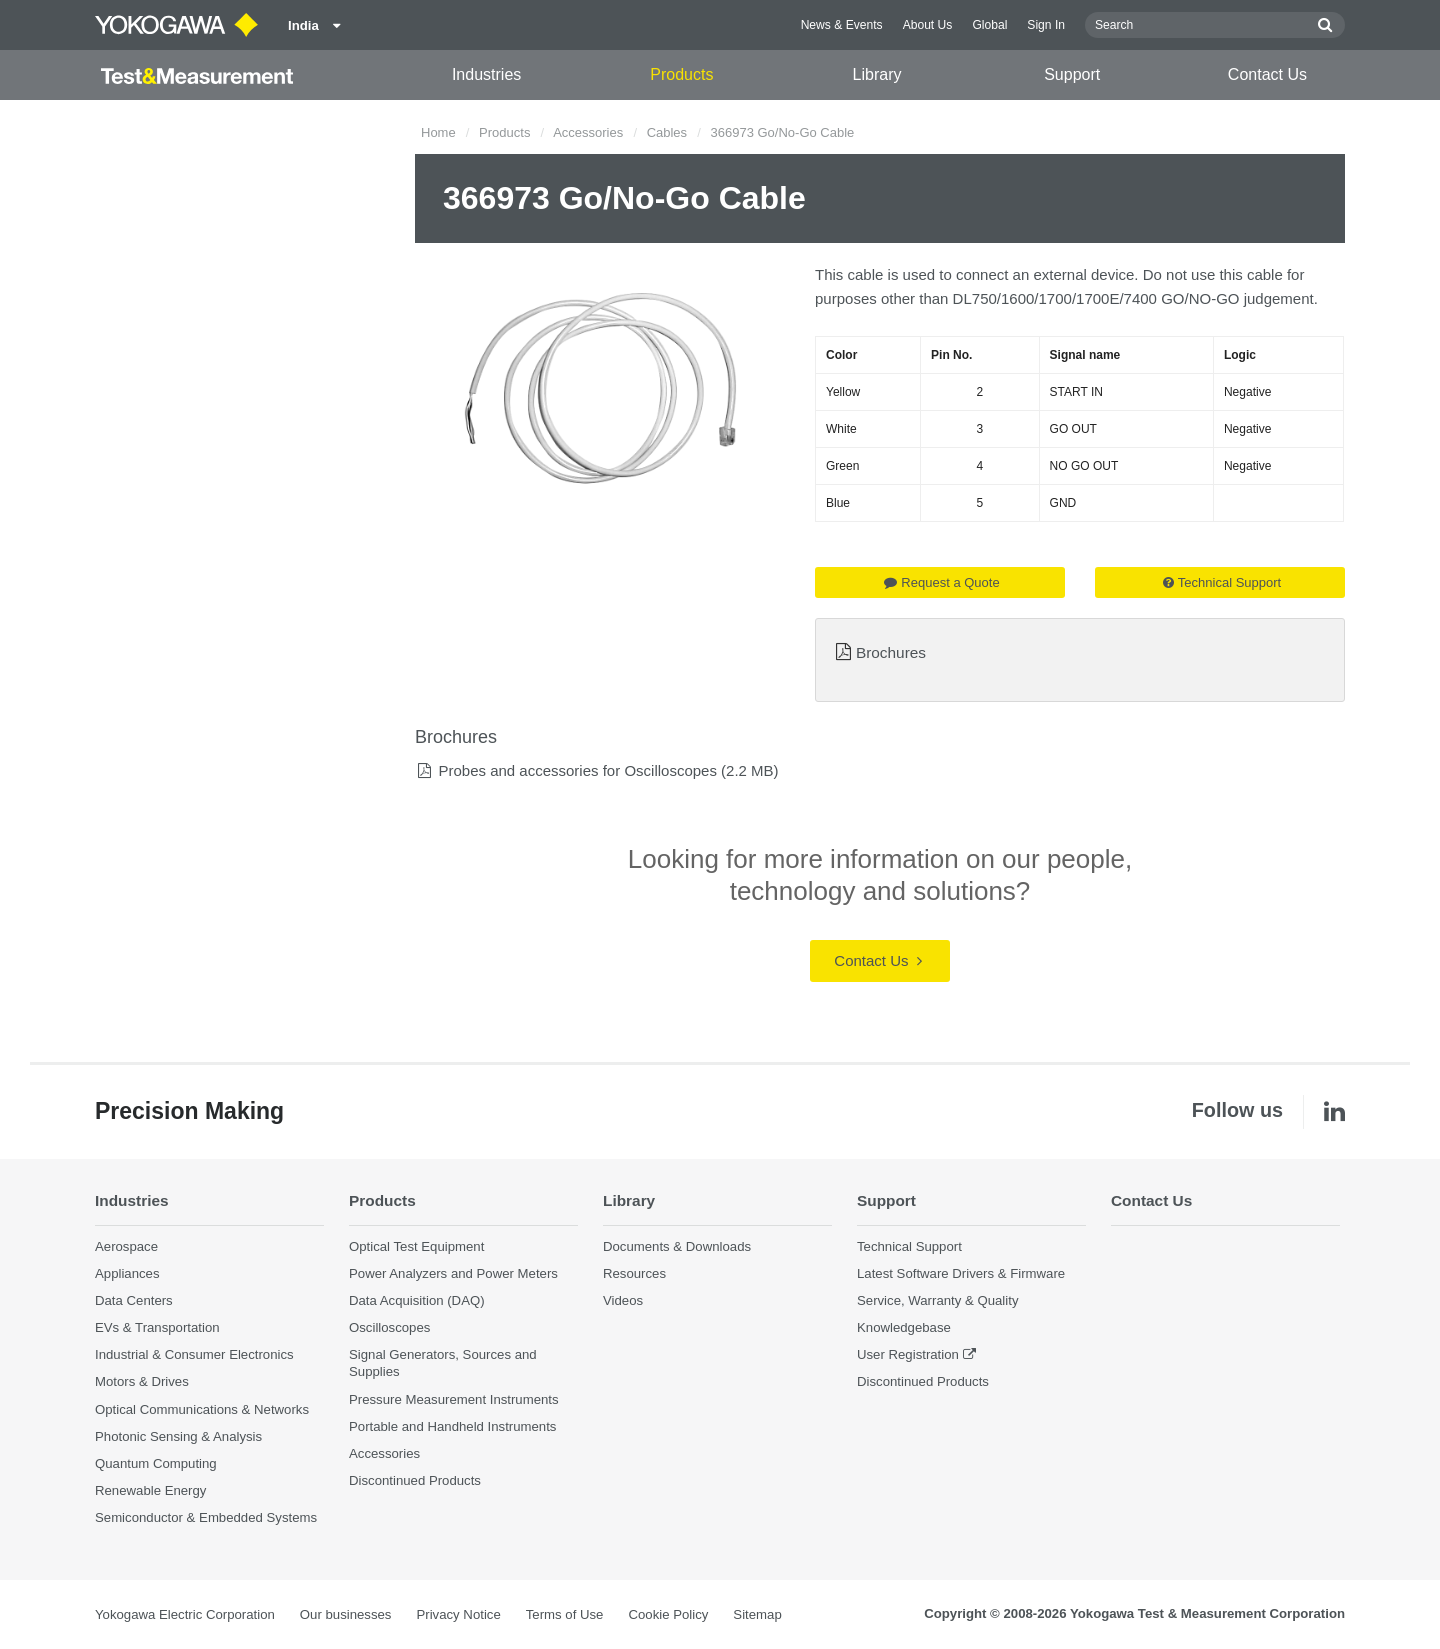 The image size is (1440, 1649). What do you see at coordinates (668, 1614) in the screenshot?
I see `Cookie Policy` at bounding box center [668, 1614].